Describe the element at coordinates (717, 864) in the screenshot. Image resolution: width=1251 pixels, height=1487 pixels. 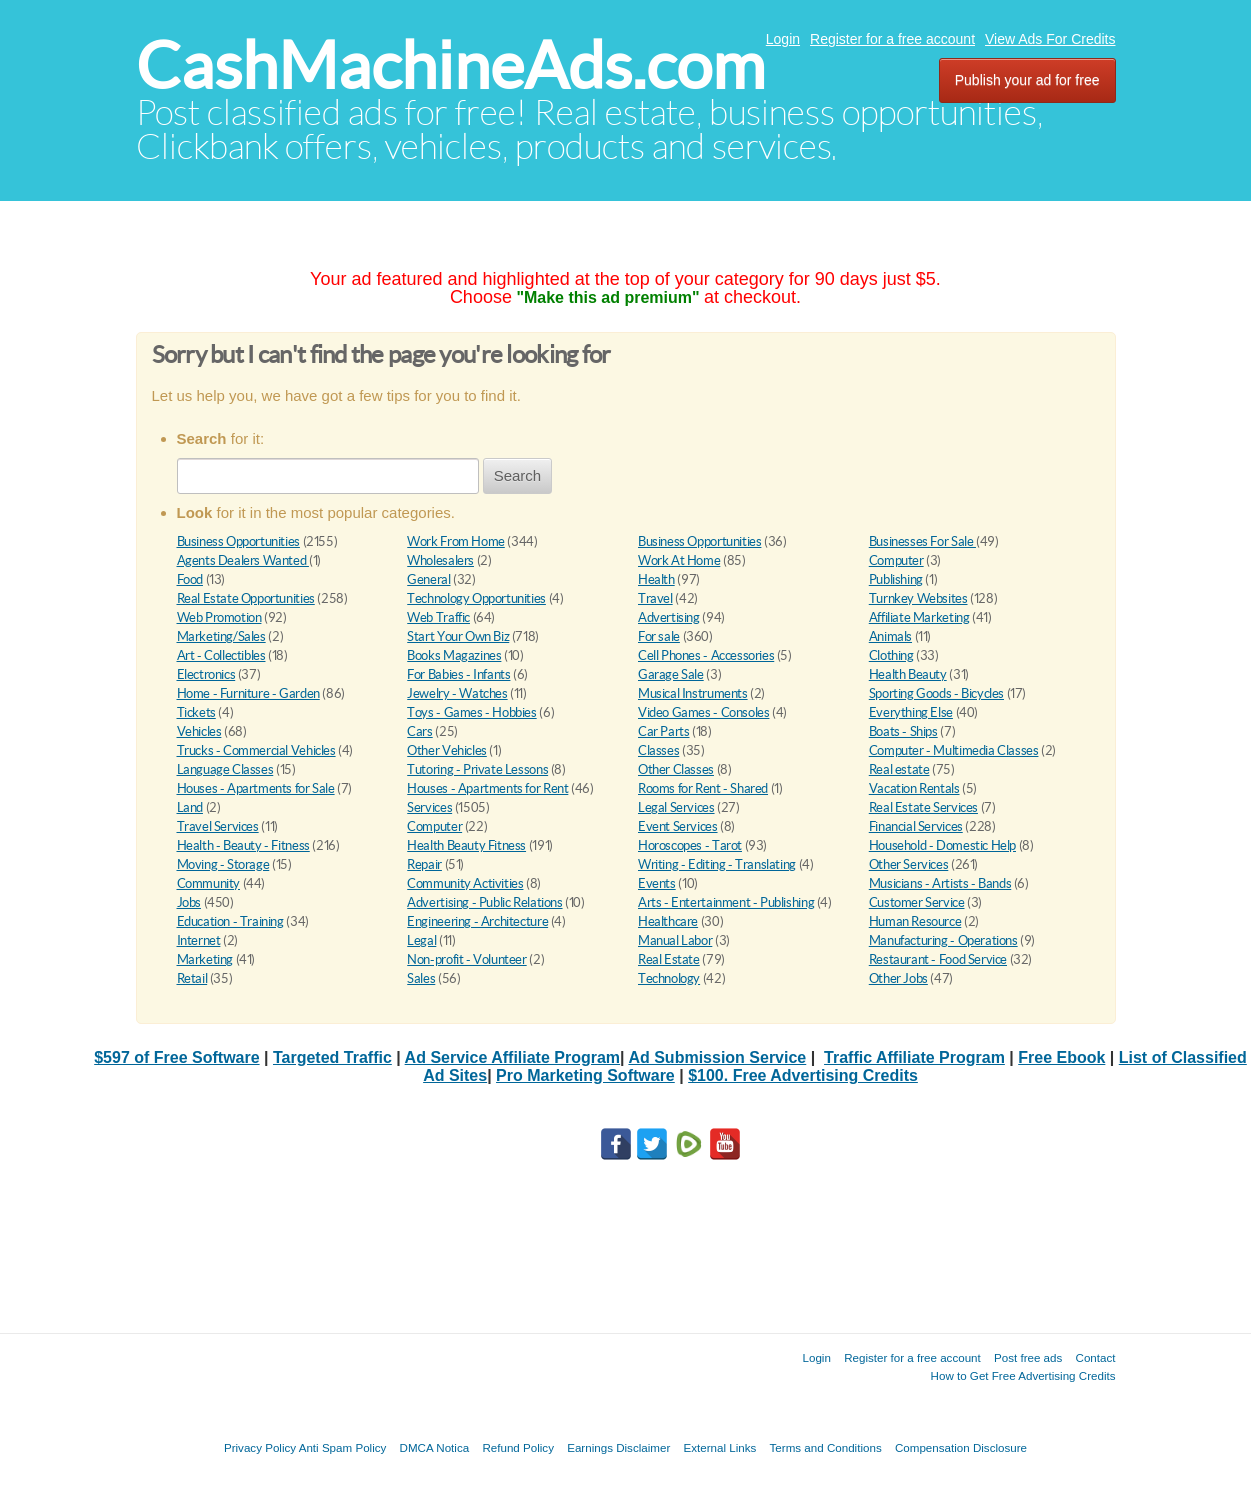
I see `Writing - Editing - Translating` at that location.